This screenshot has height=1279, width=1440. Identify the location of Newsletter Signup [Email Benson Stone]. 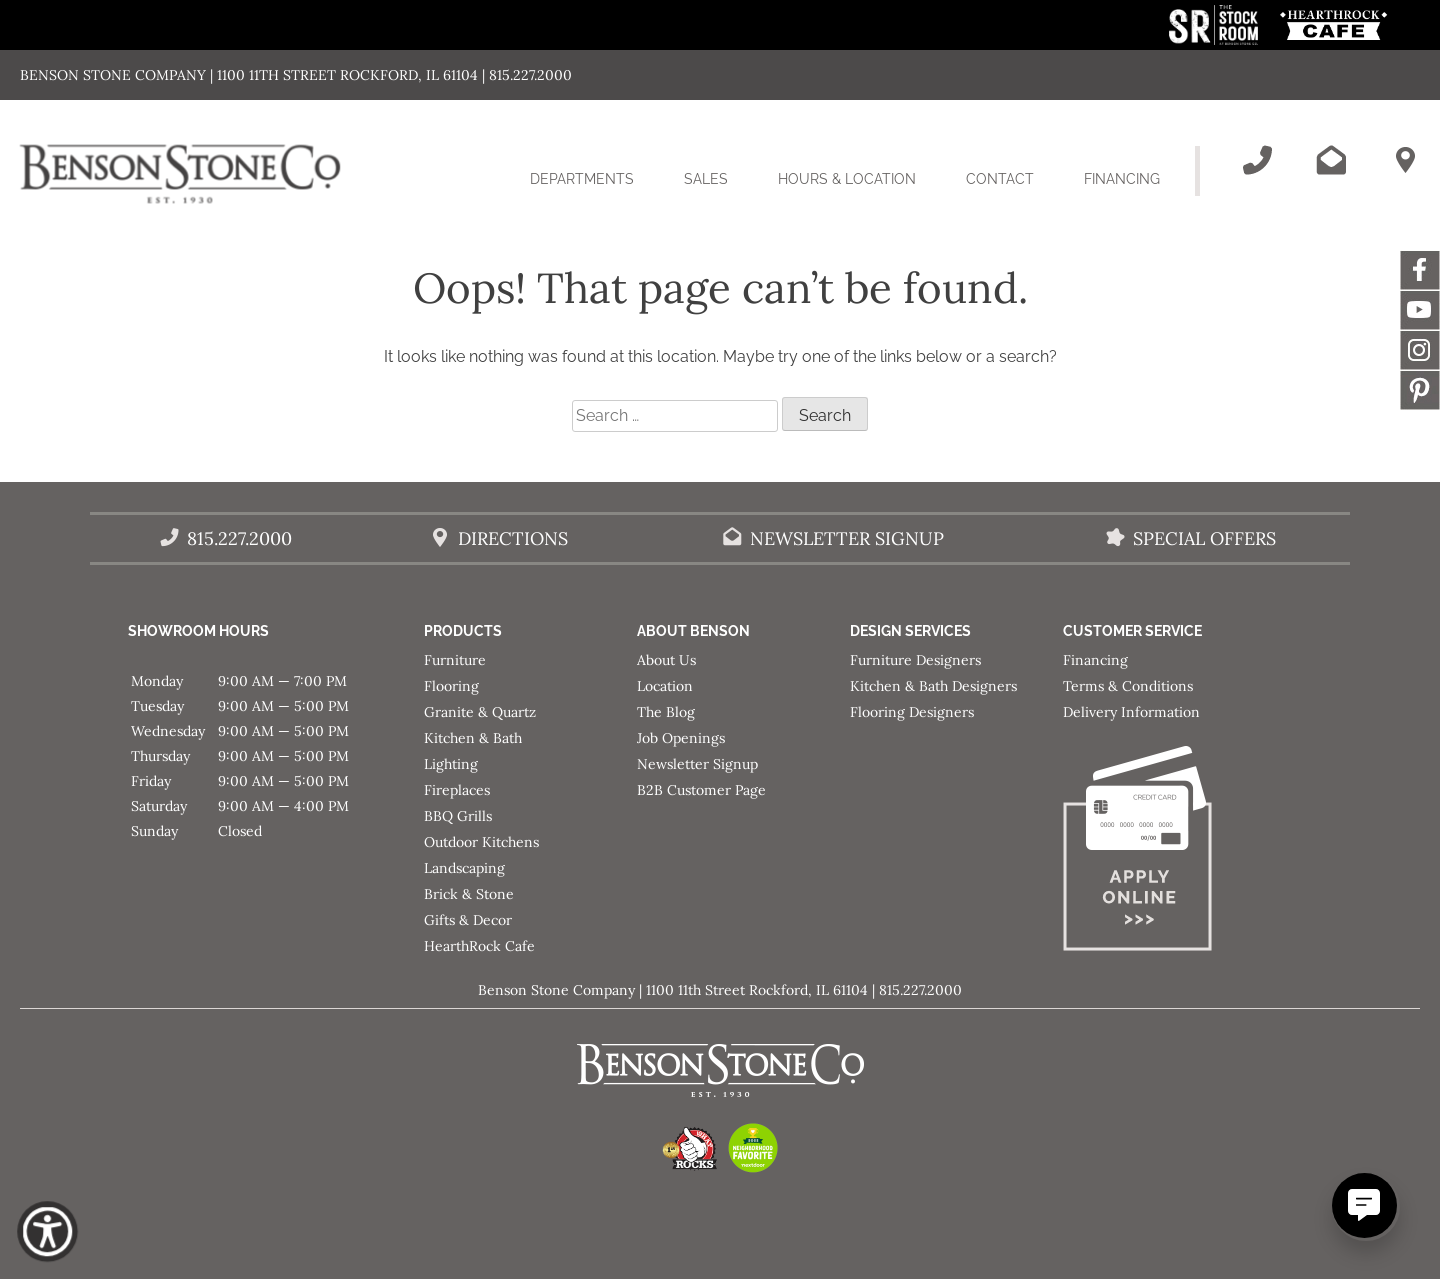
(847, 538).